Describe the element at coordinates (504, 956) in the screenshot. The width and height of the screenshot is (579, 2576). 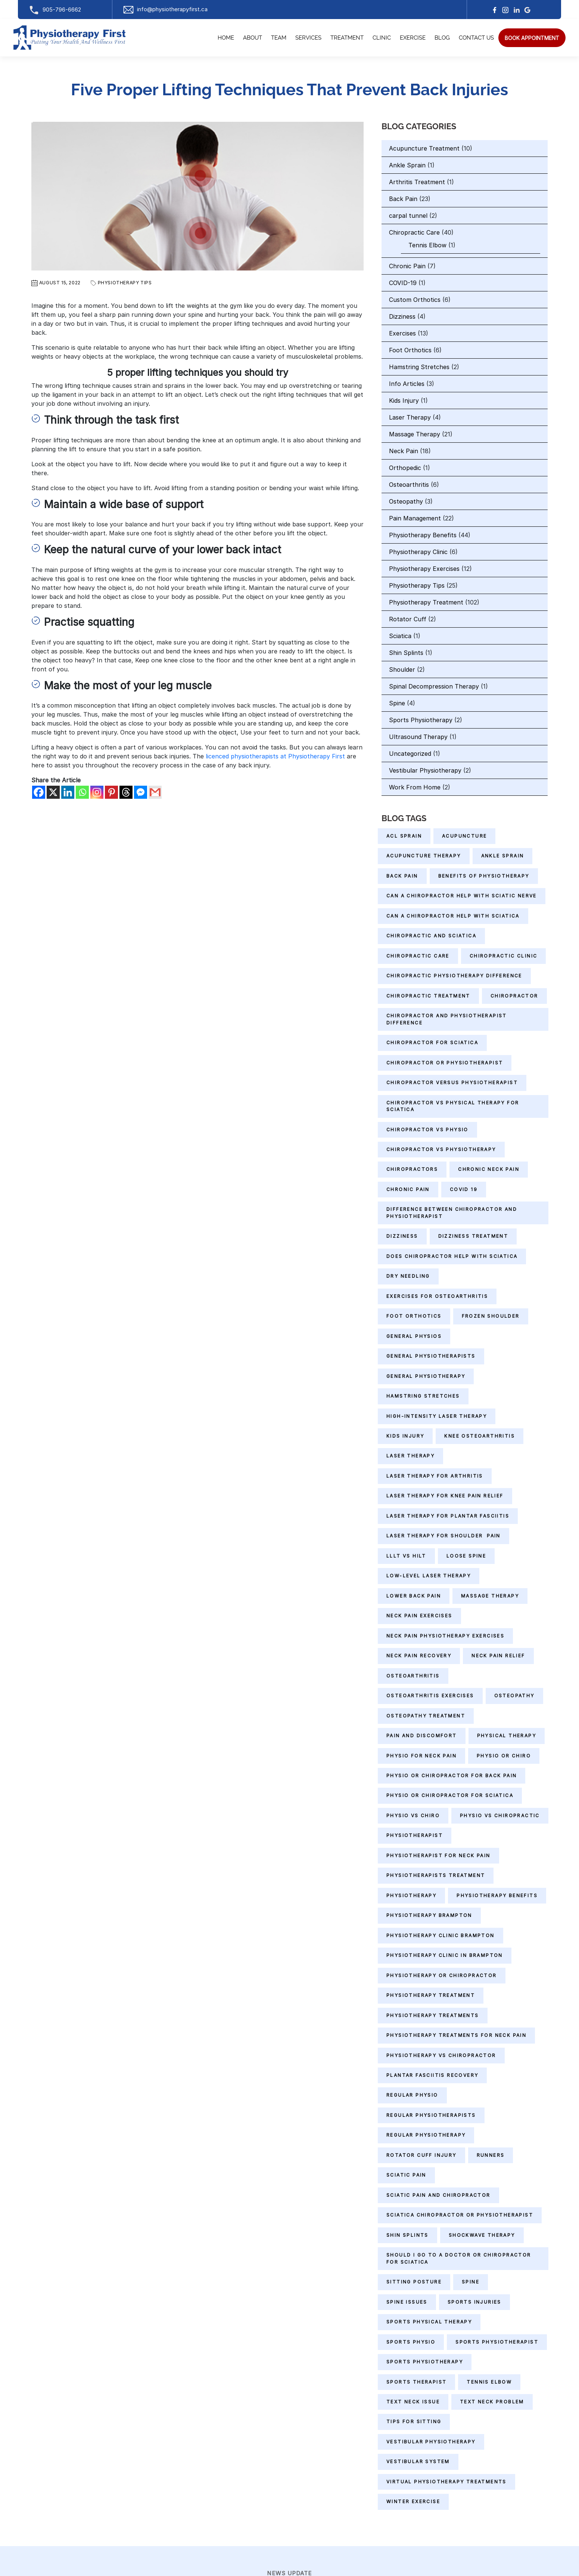
I see `Chiropractic Clinic` at that location.